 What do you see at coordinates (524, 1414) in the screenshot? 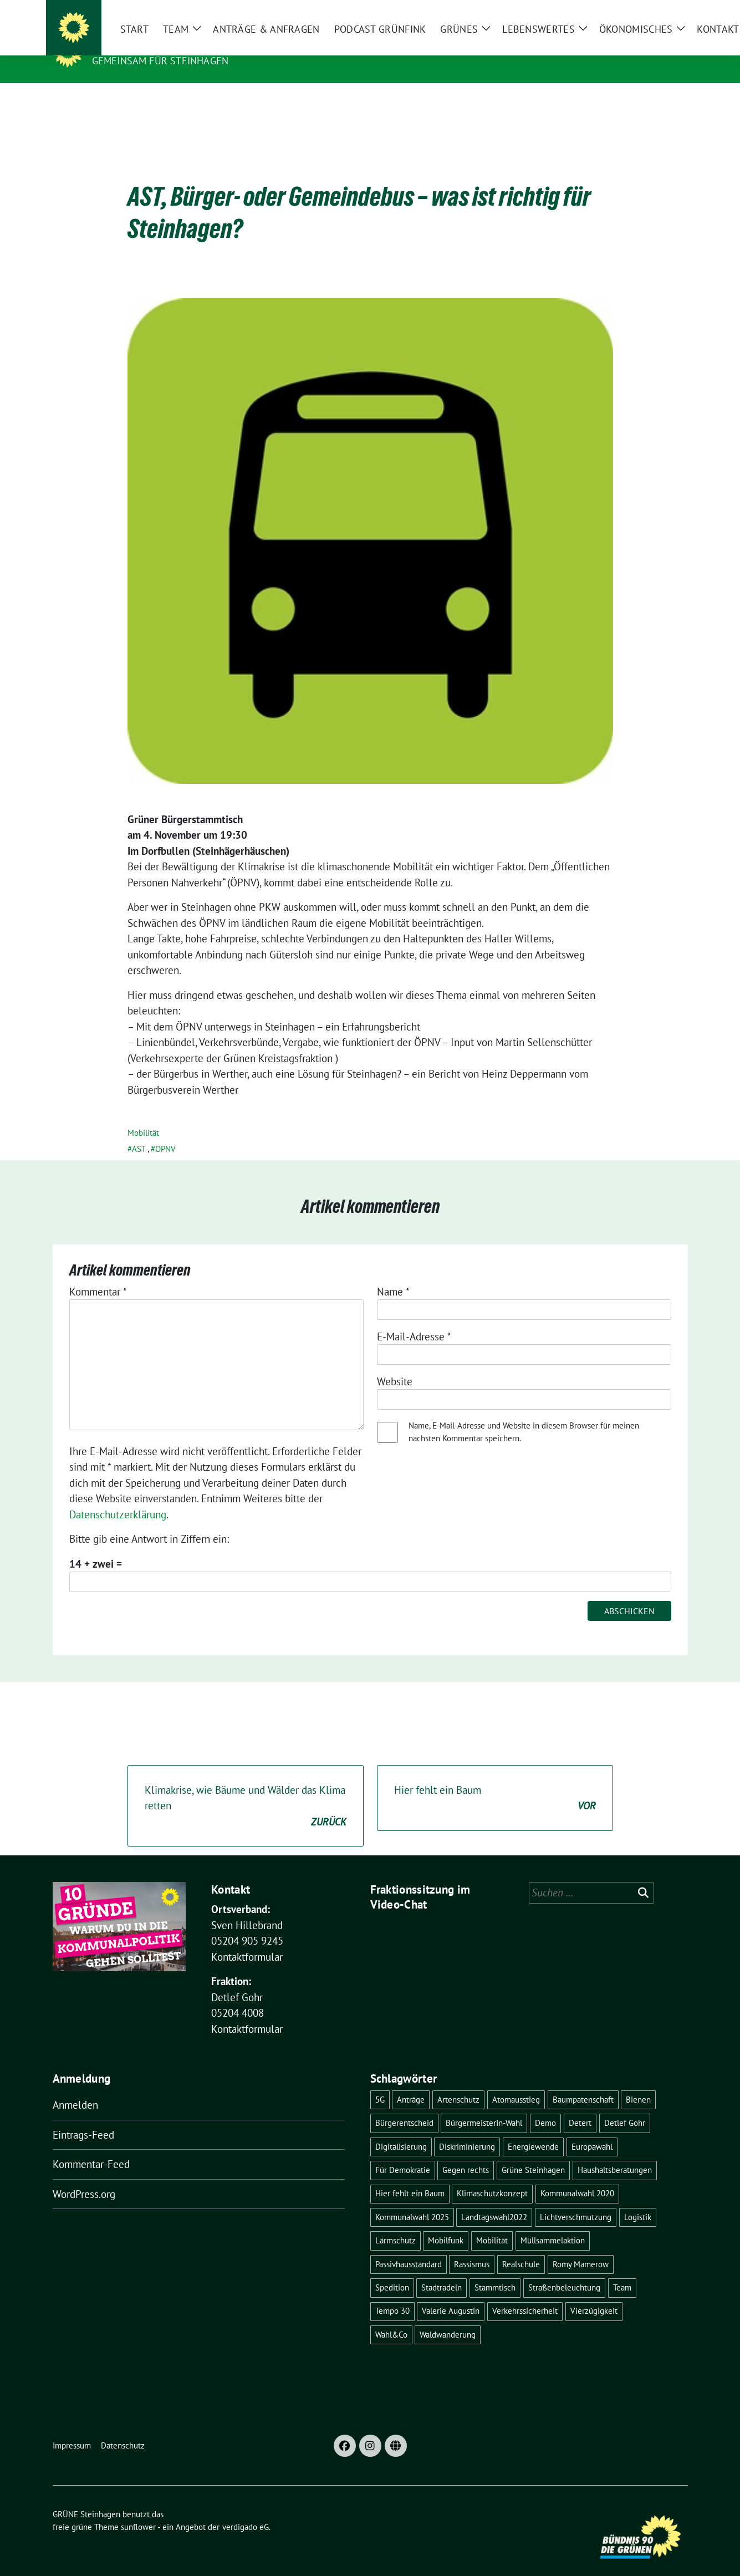
I see `Name, E-Mail-Adresse und Website in diesem Browser für meinen nächsten Kommentar speichern.` at bounding box center [524, 1414].